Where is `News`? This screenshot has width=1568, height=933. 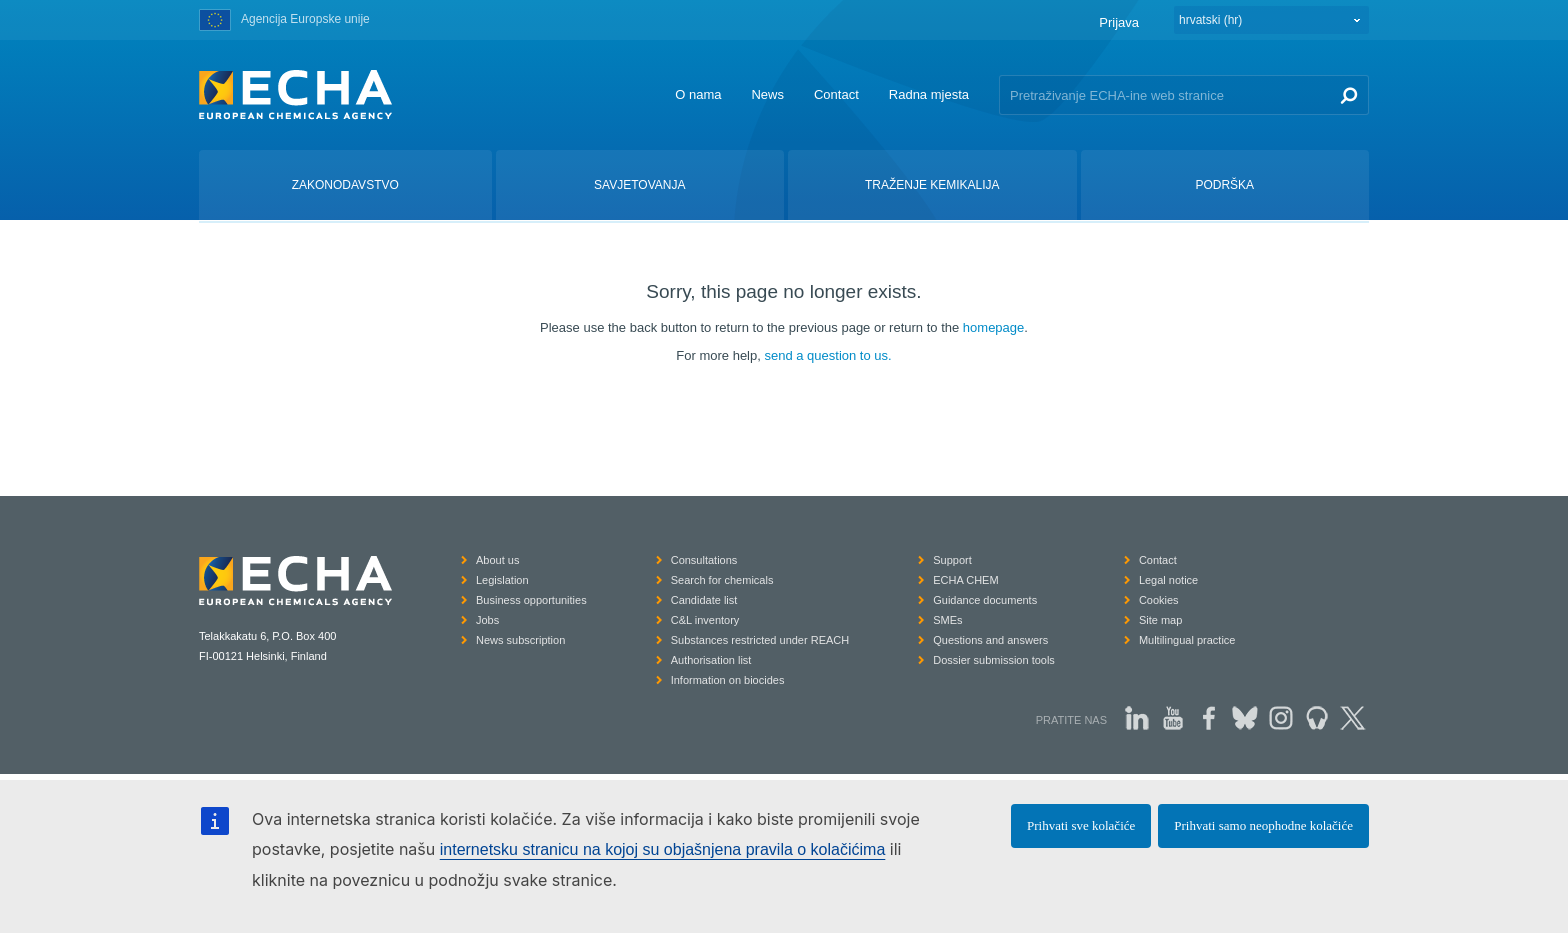
News is located at coordinates (767, 94).